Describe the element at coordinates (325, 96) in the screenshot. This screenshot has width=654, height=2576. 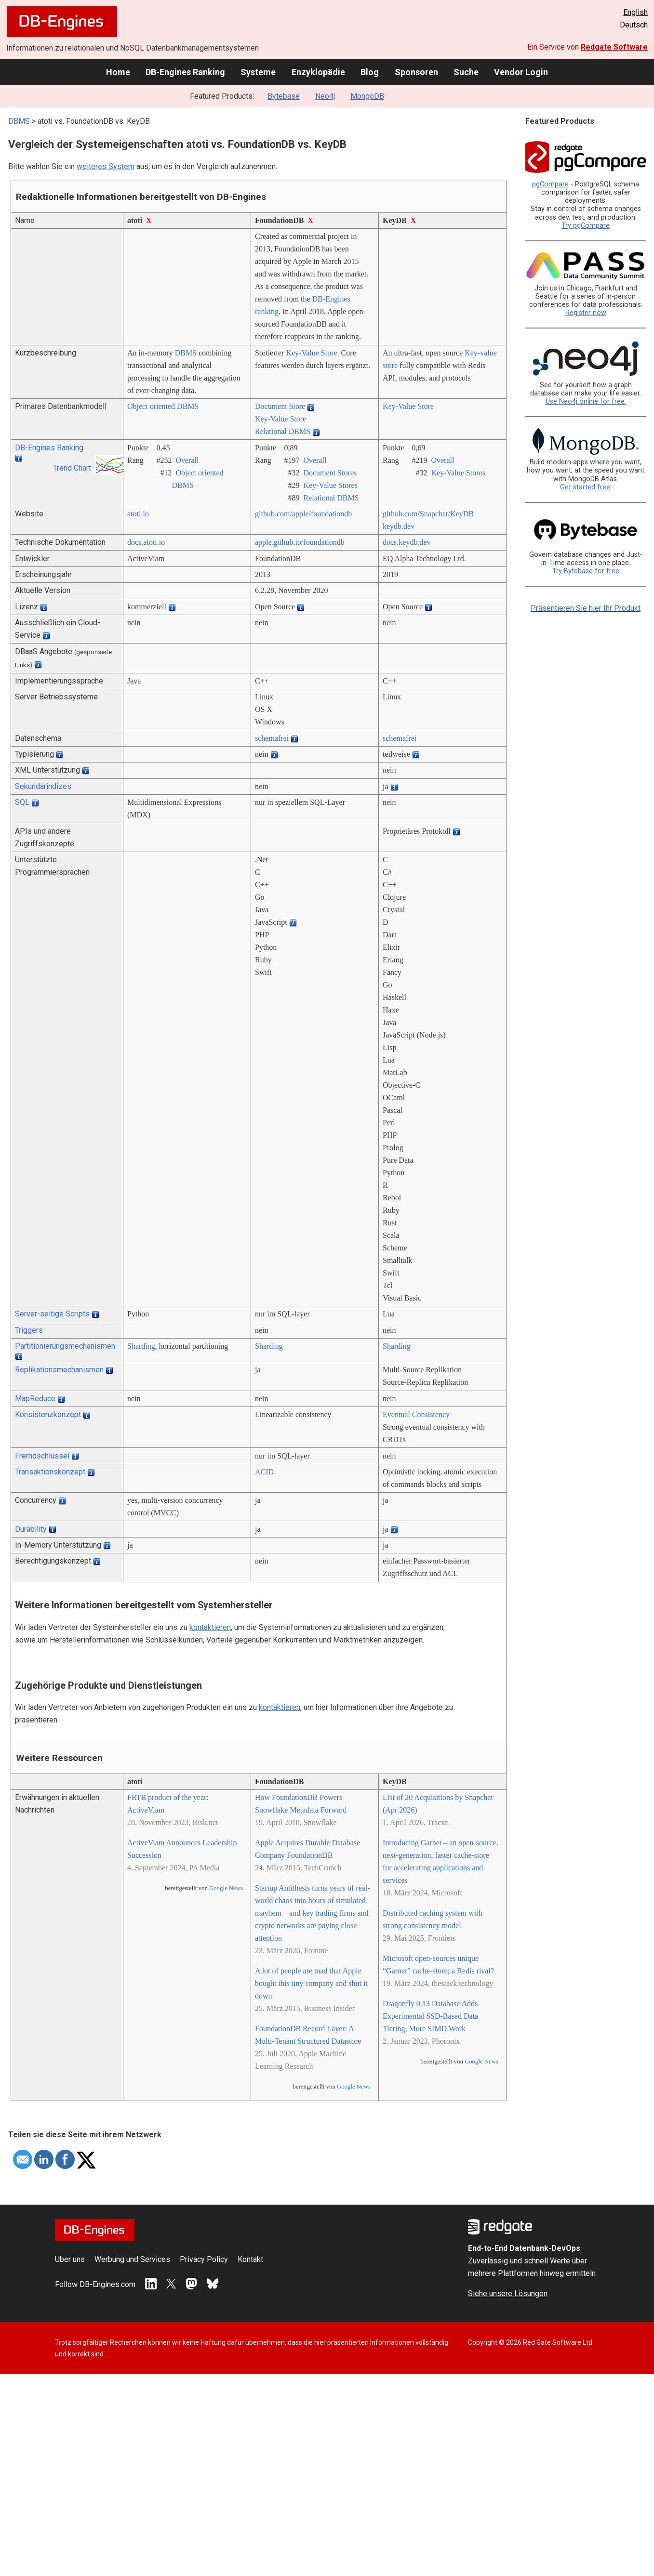
I see `Neo4j` at that location.